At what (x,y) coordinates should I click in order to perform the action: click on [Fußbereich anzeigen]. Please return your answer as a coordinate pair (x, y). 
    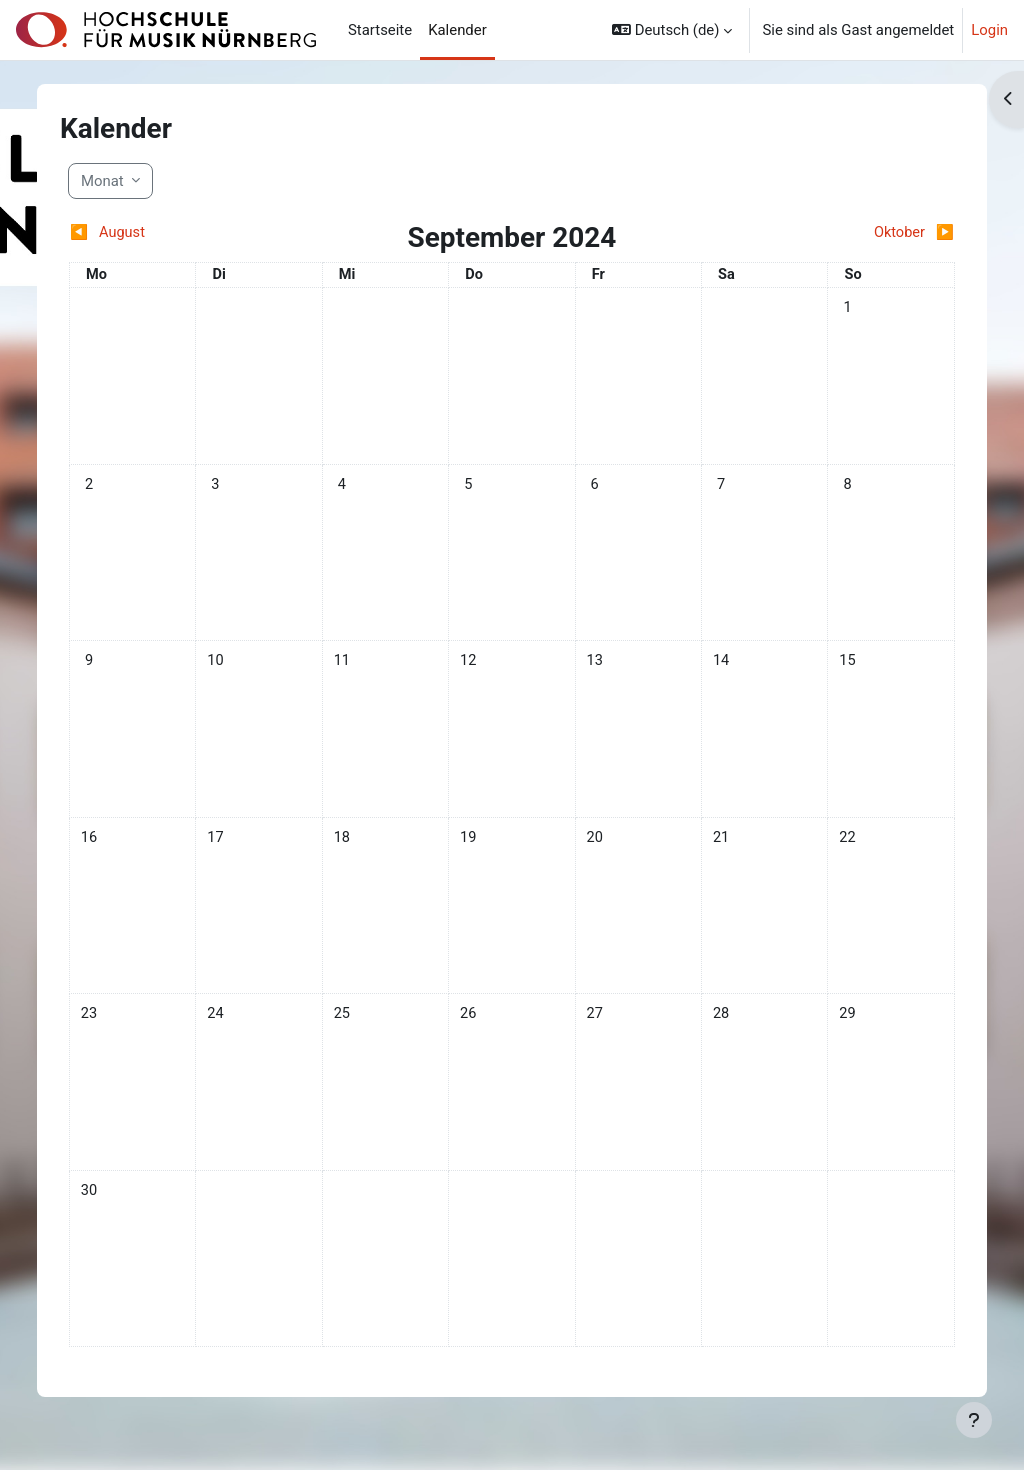
    Looking at the image, I should click on (974, 1420).